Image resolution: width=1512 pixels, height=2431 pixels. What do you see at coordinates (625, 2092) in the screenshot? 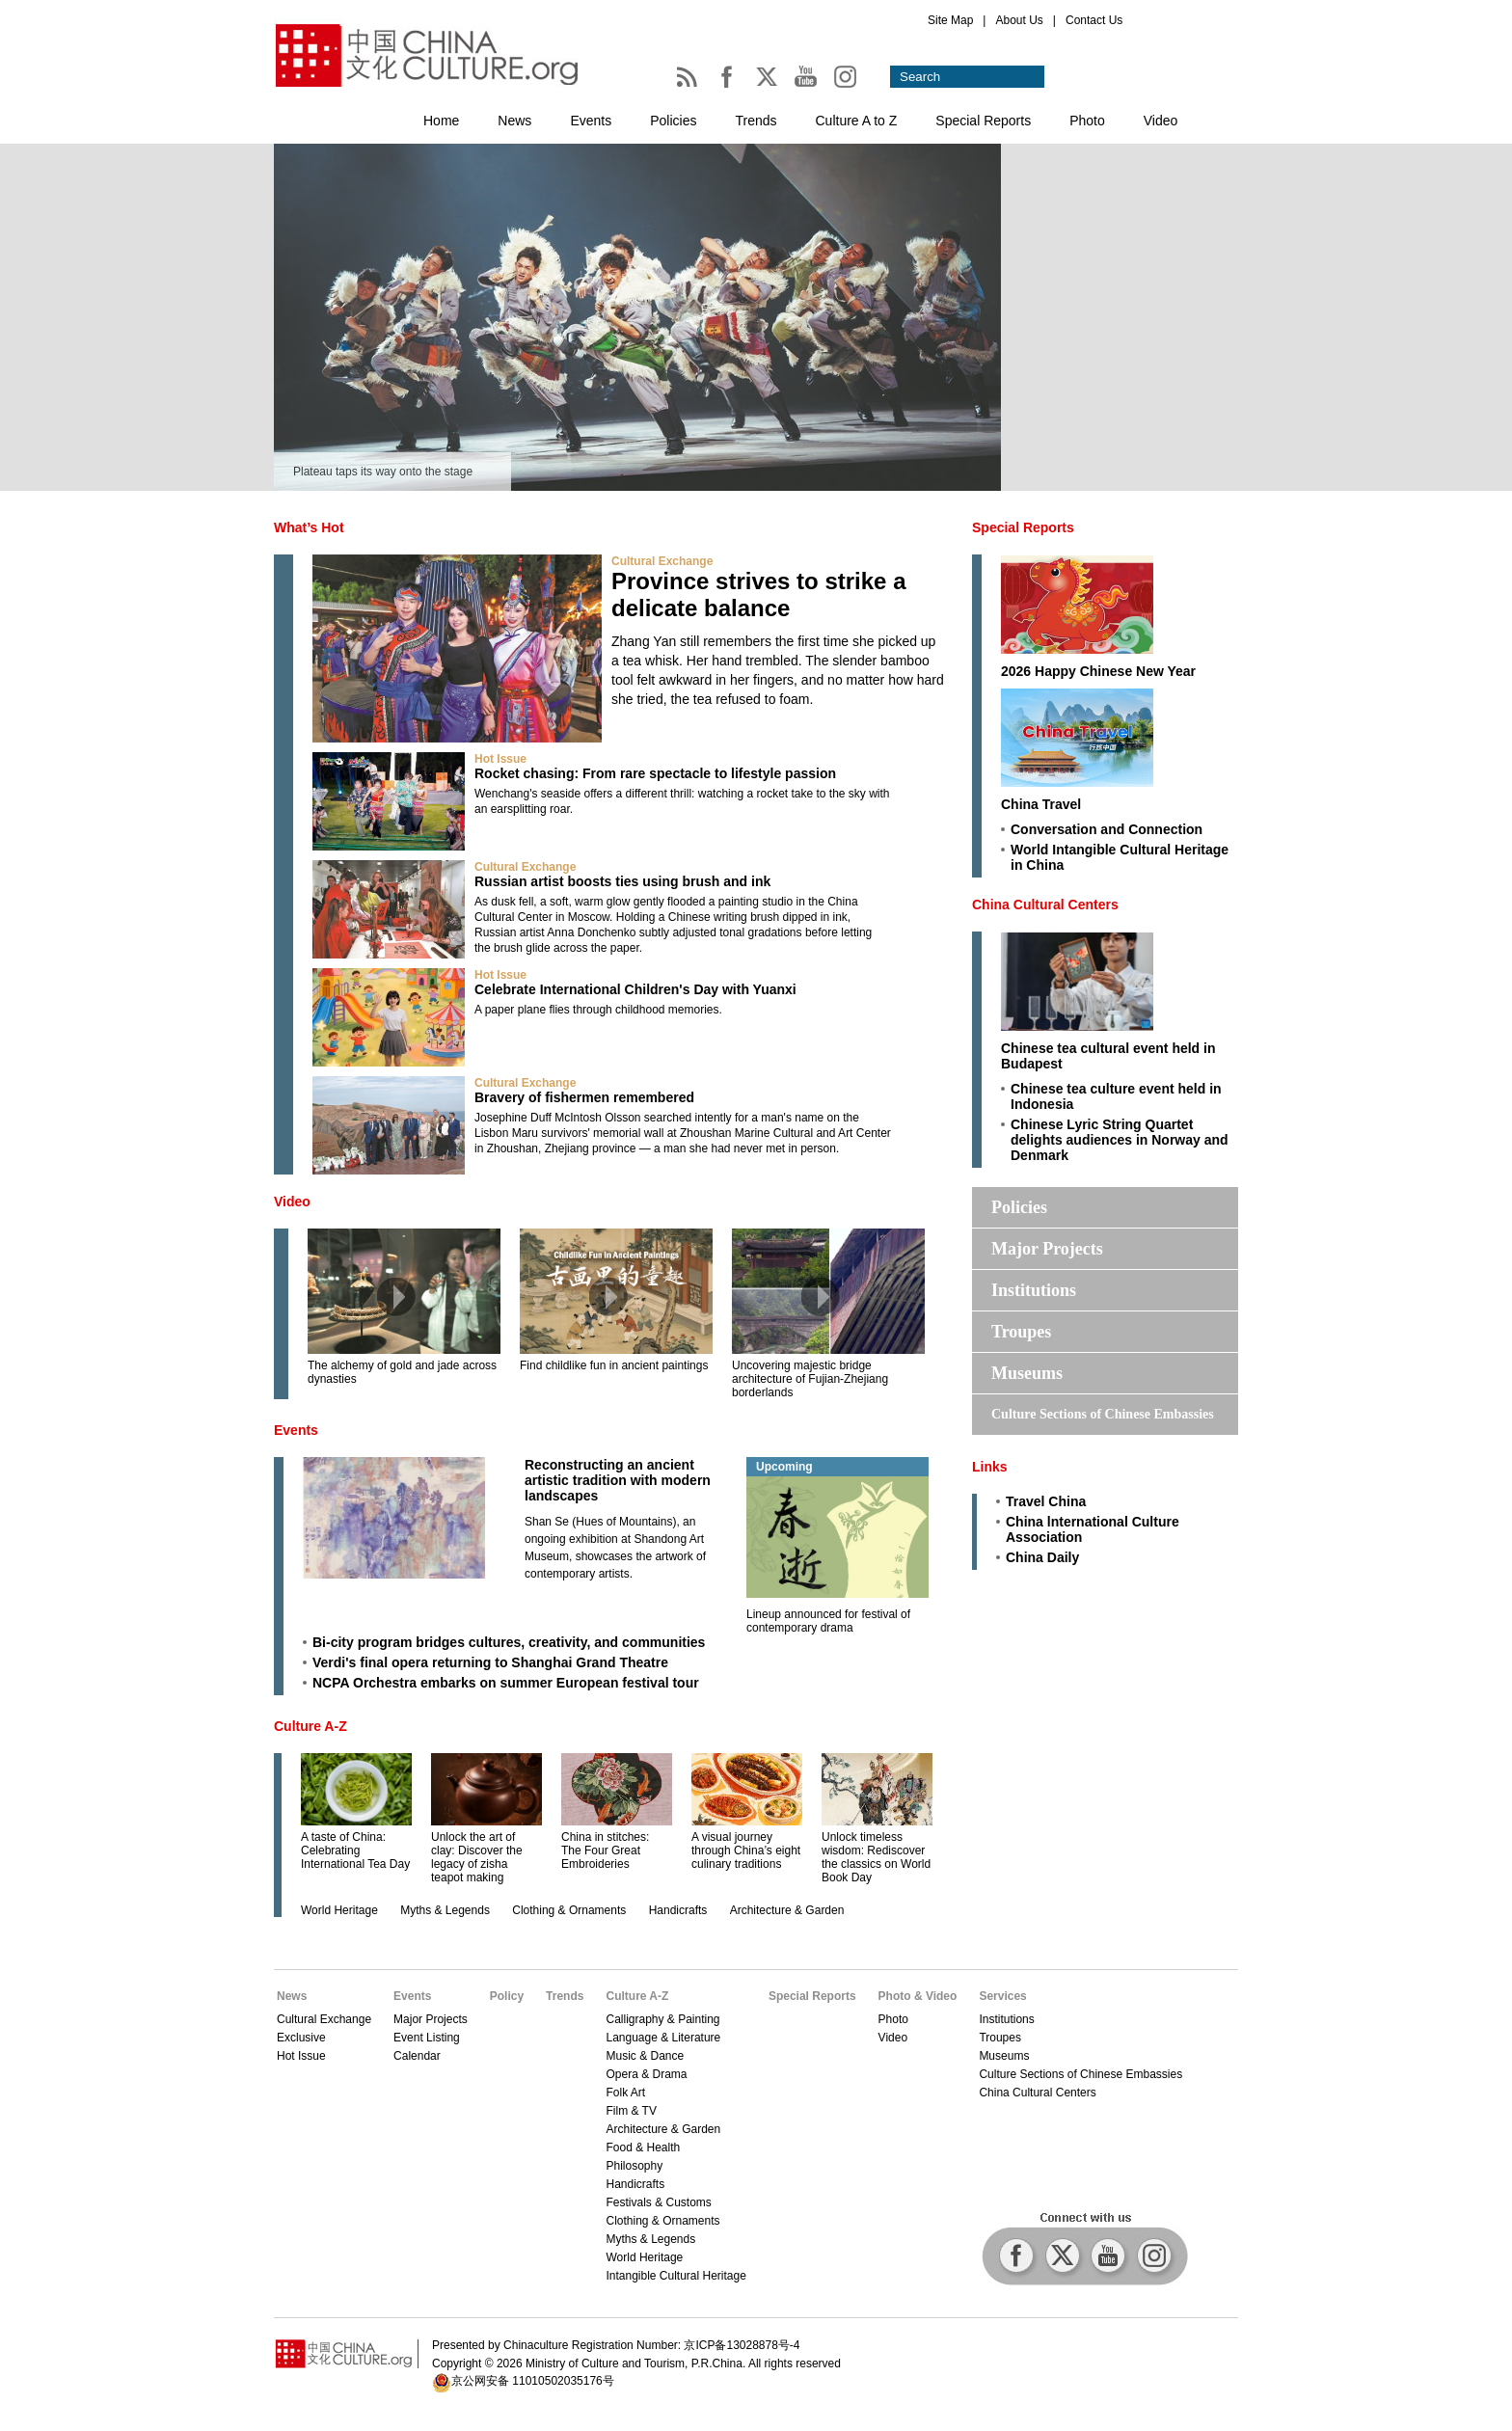
I see `Folk Art` at bounding box center [625, 2092].